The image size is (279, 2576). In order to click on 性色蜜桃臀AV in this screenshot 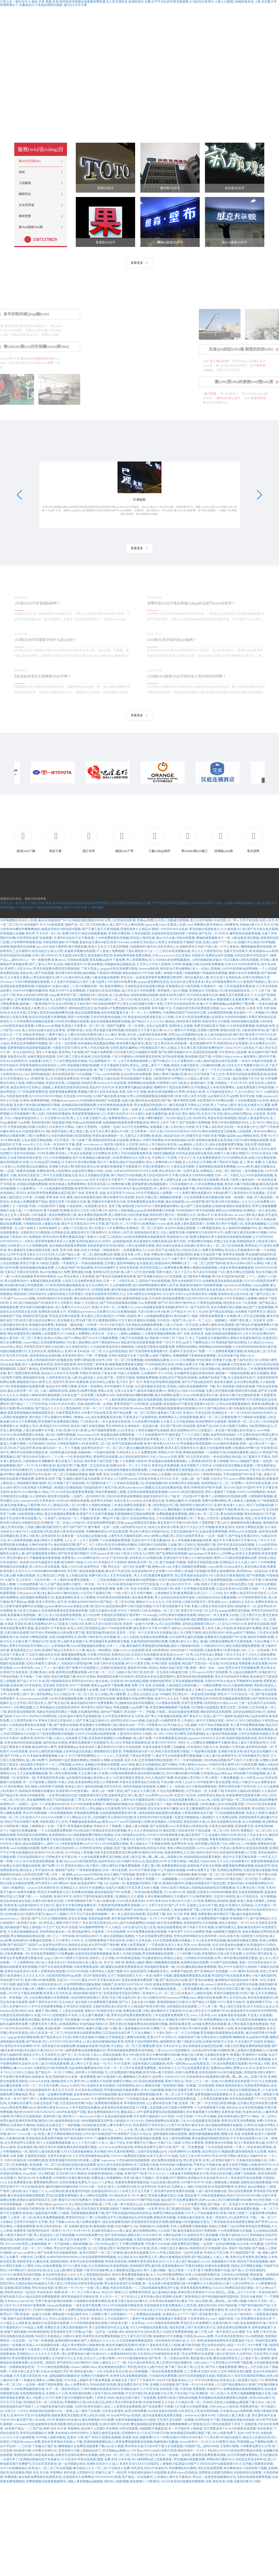, I will do `click(203, 1439)`.